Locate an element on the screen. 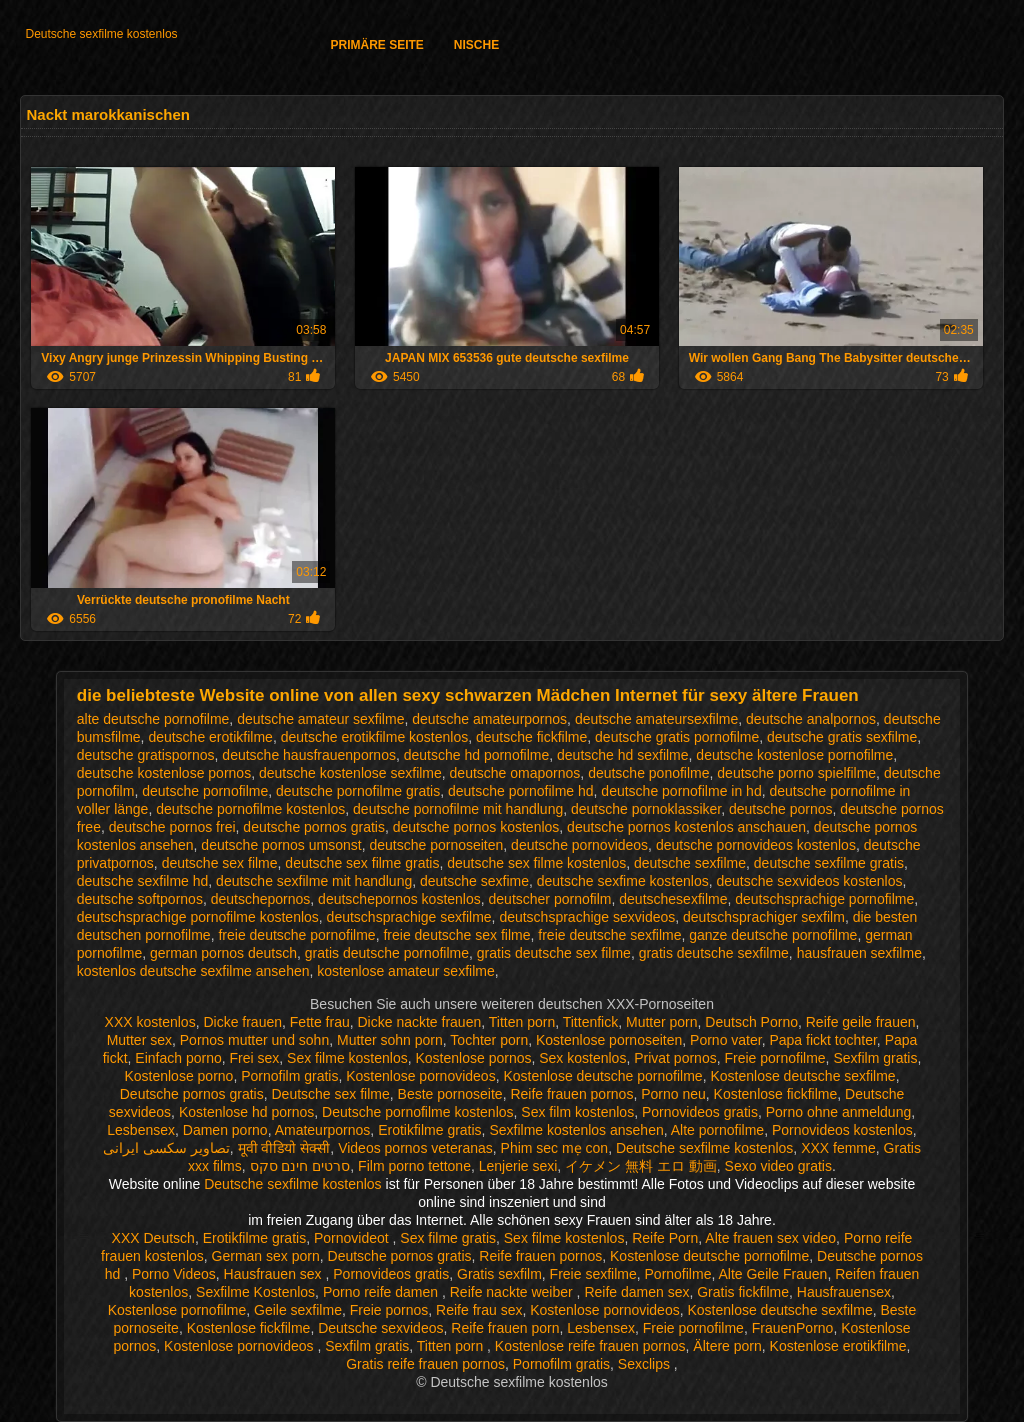  Frei sex is located at coordinates (255, 1058).